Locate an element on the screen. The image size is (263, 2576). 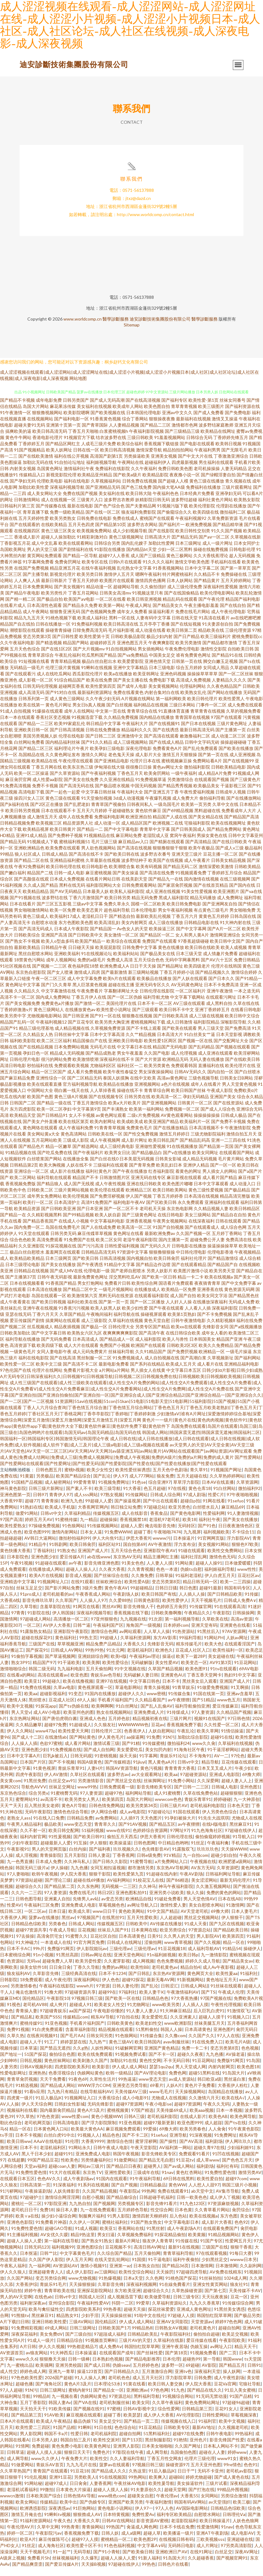
深夜探花福利 is located at coordinates (24, 2342).